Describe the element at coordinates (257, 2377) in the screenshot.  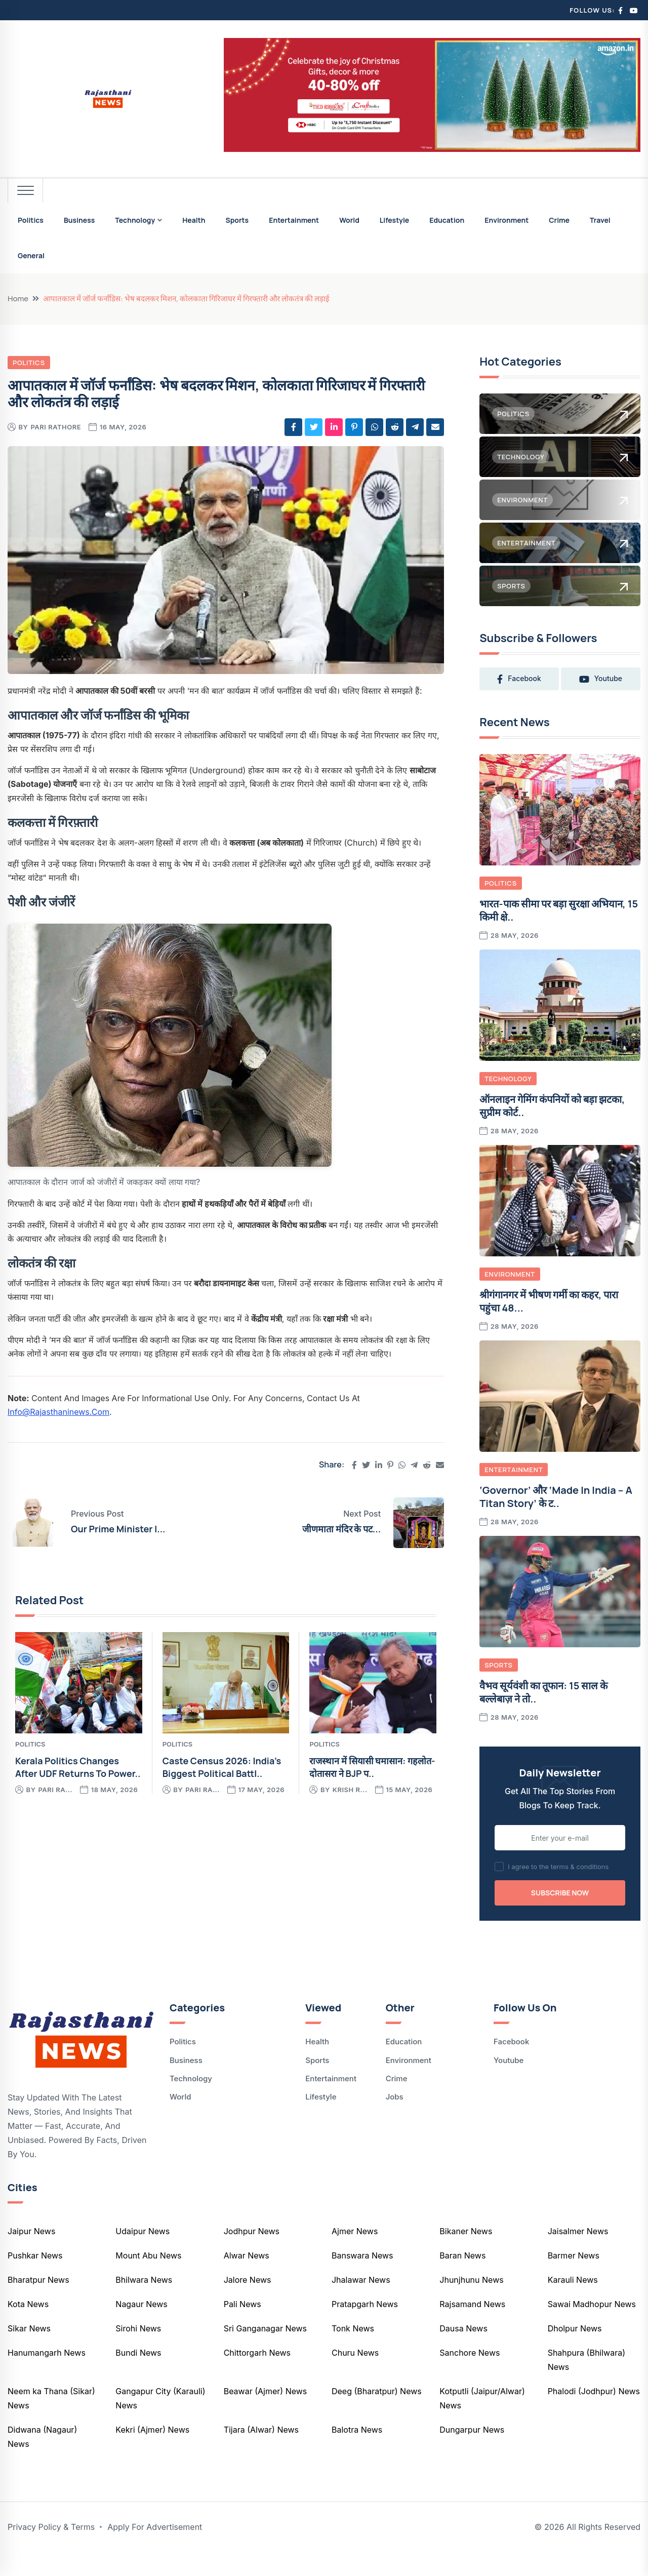
I see `Chittorgarh News` at that location.